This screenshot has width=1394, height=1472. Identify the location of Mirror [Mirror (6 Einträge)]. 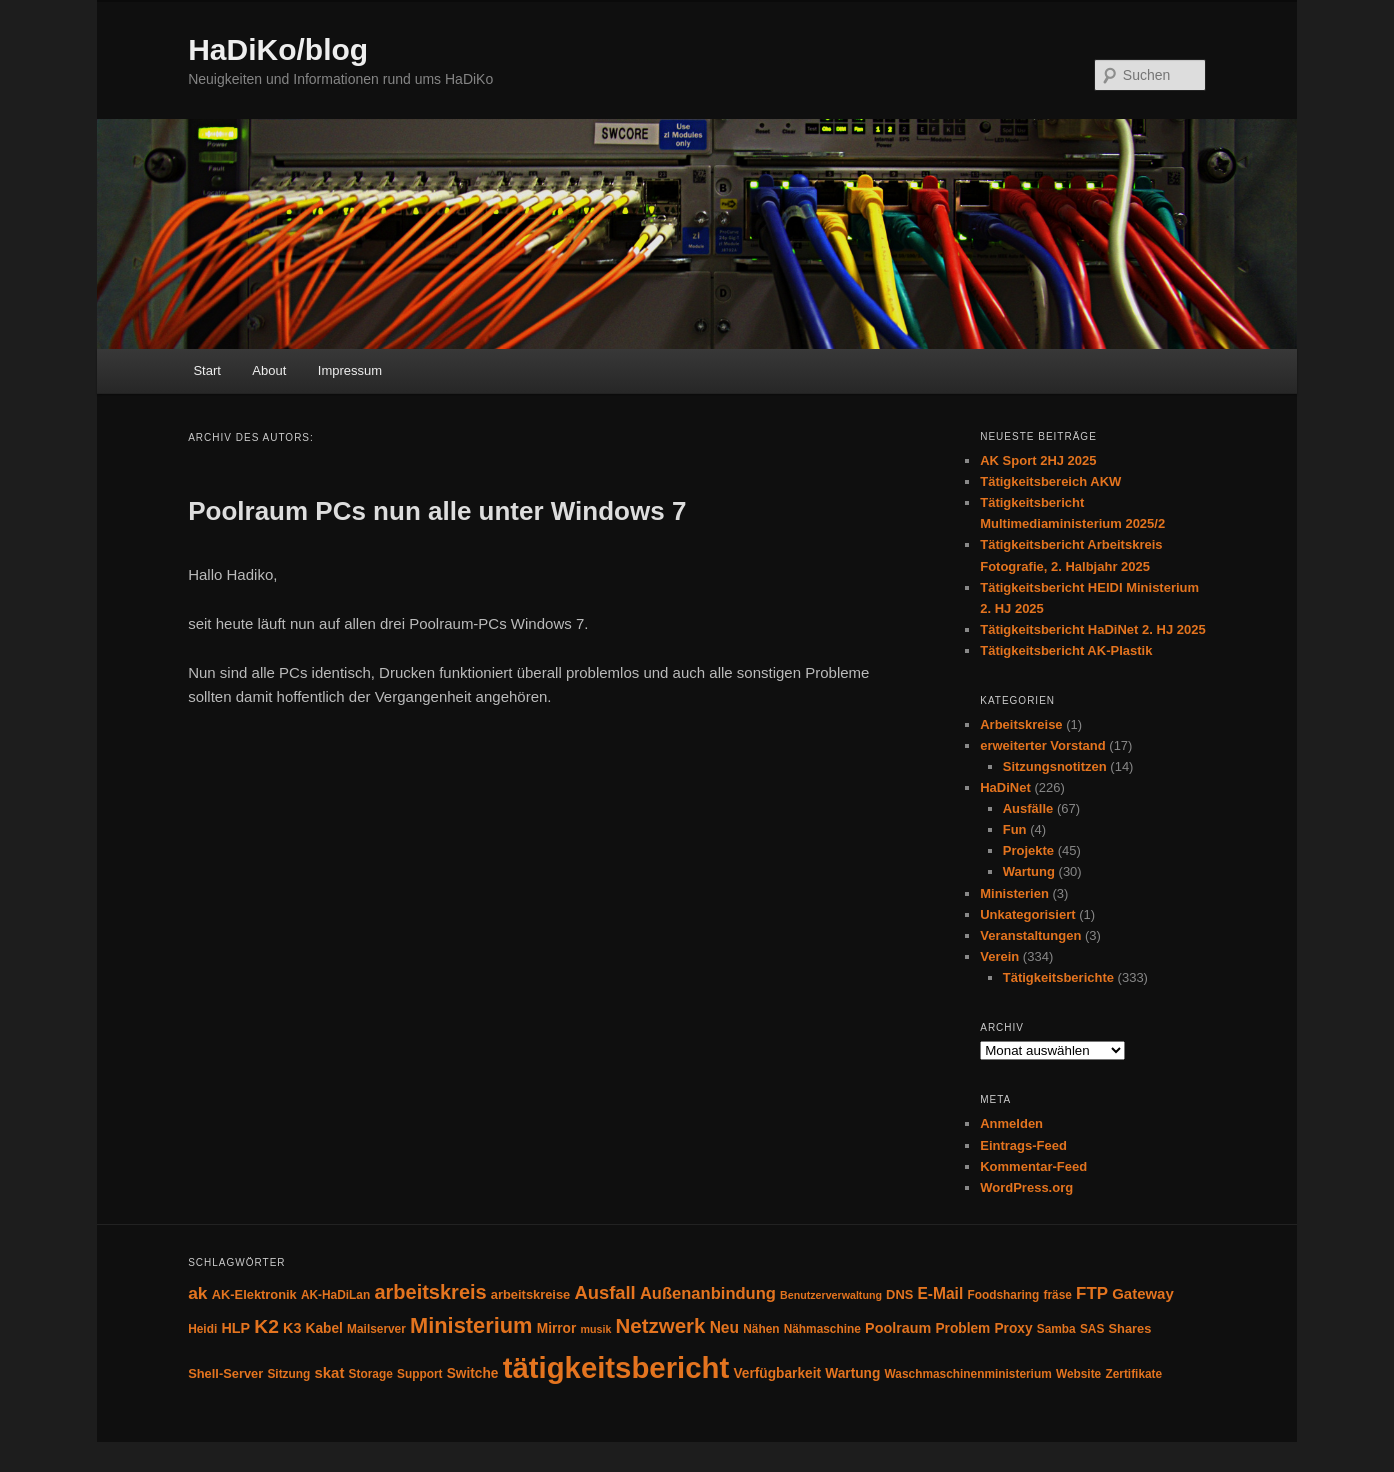
(557, 1328).